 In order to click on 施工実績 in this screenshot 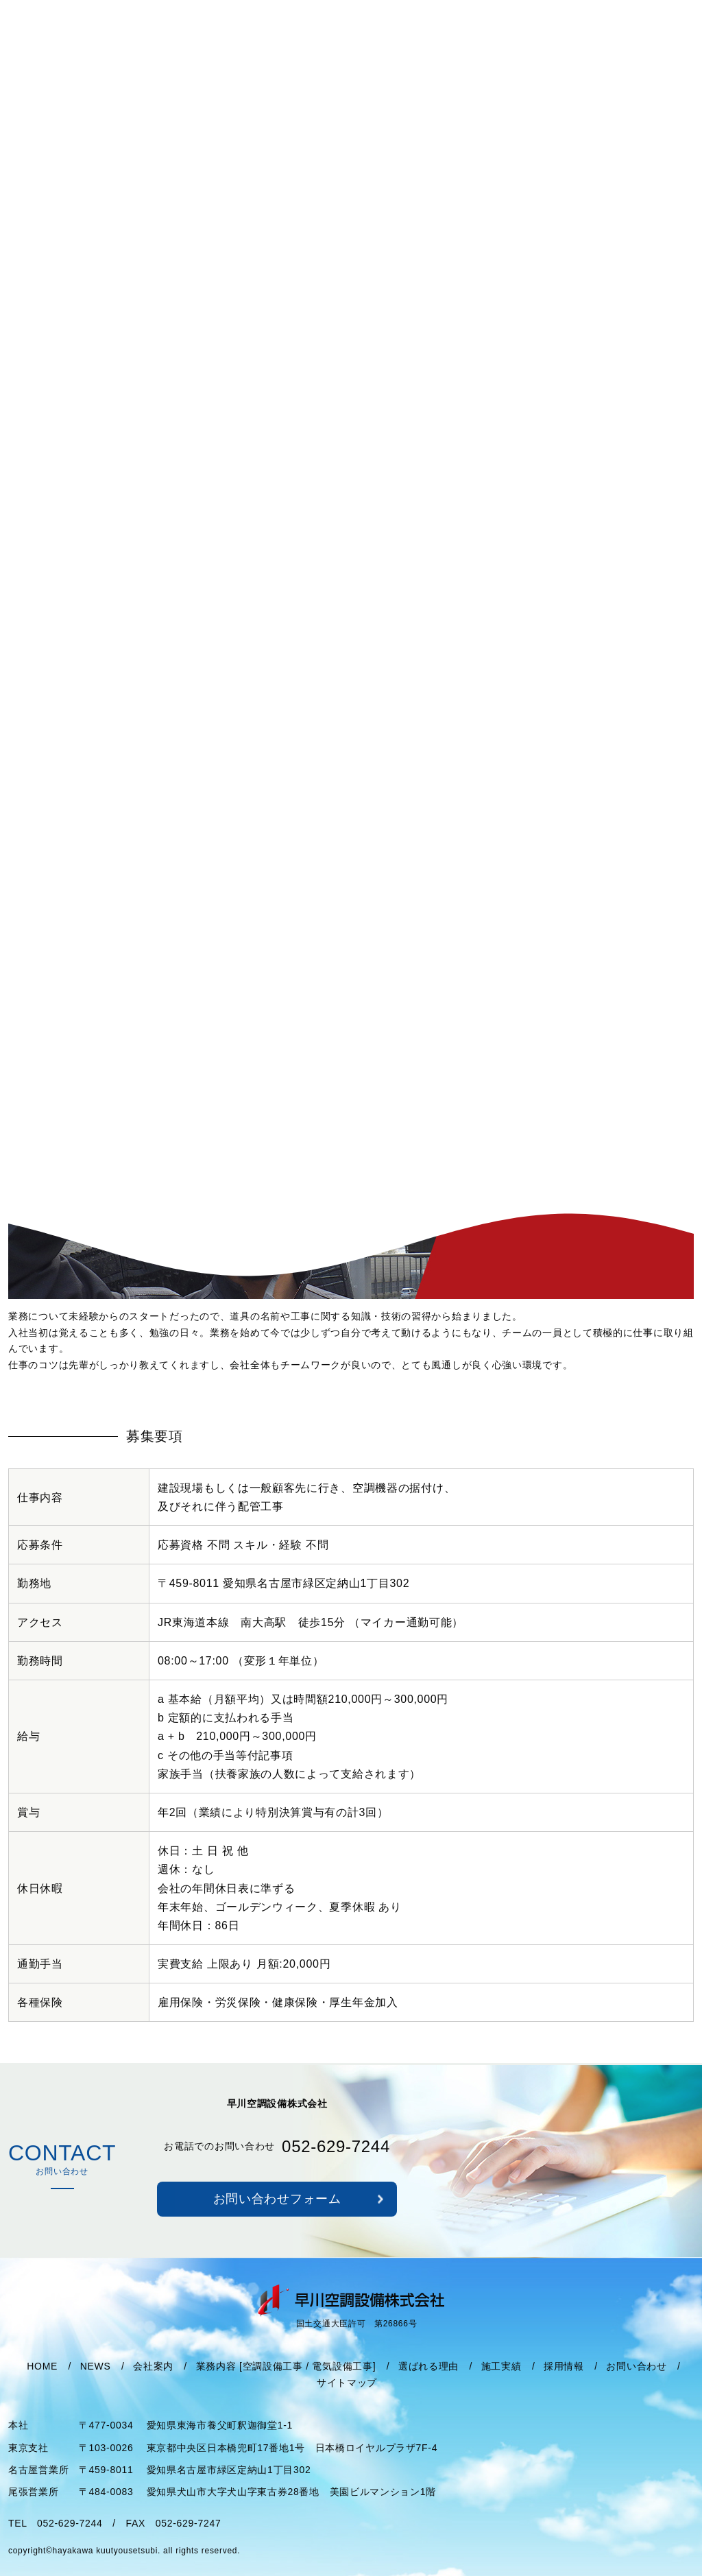, I will do `click(501, 2383)`.